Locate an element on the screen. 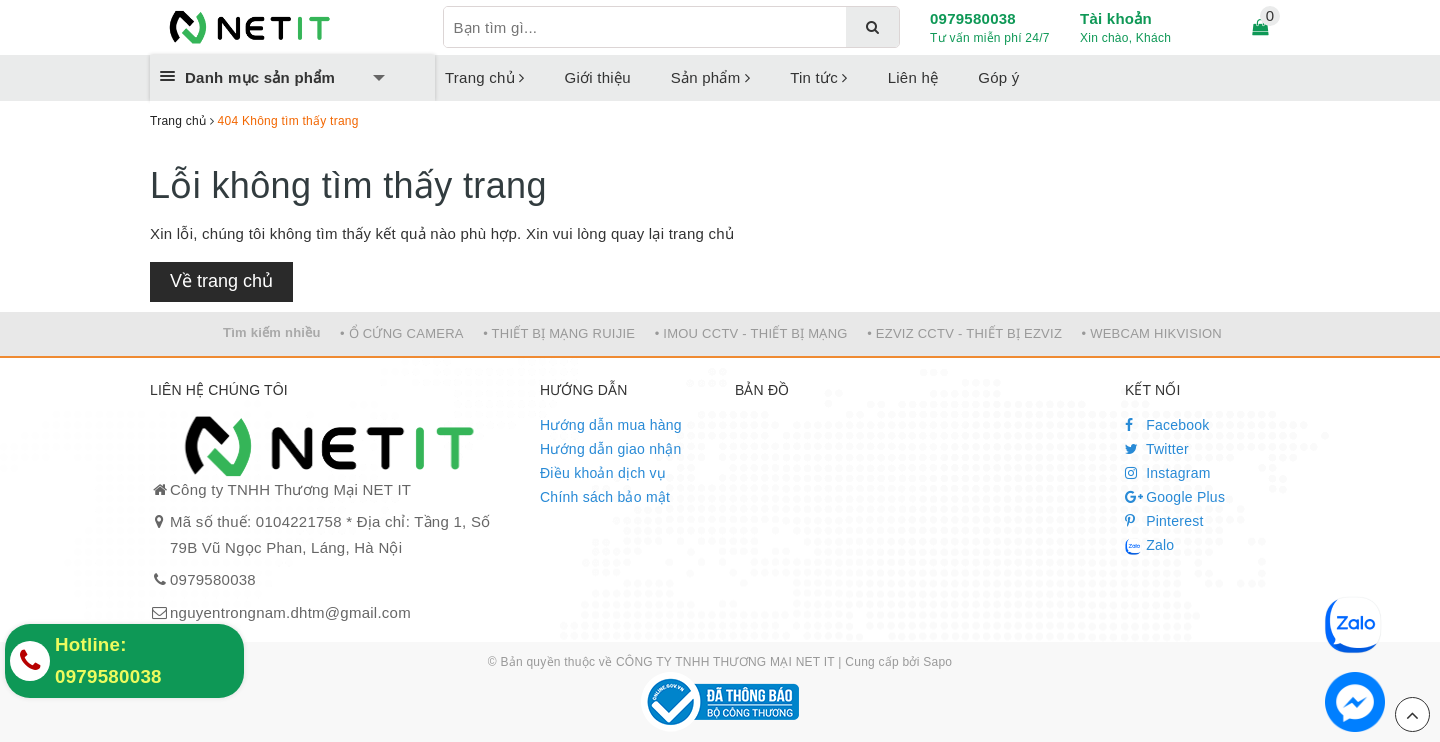  Sapo is located at coordinates (937, 662).